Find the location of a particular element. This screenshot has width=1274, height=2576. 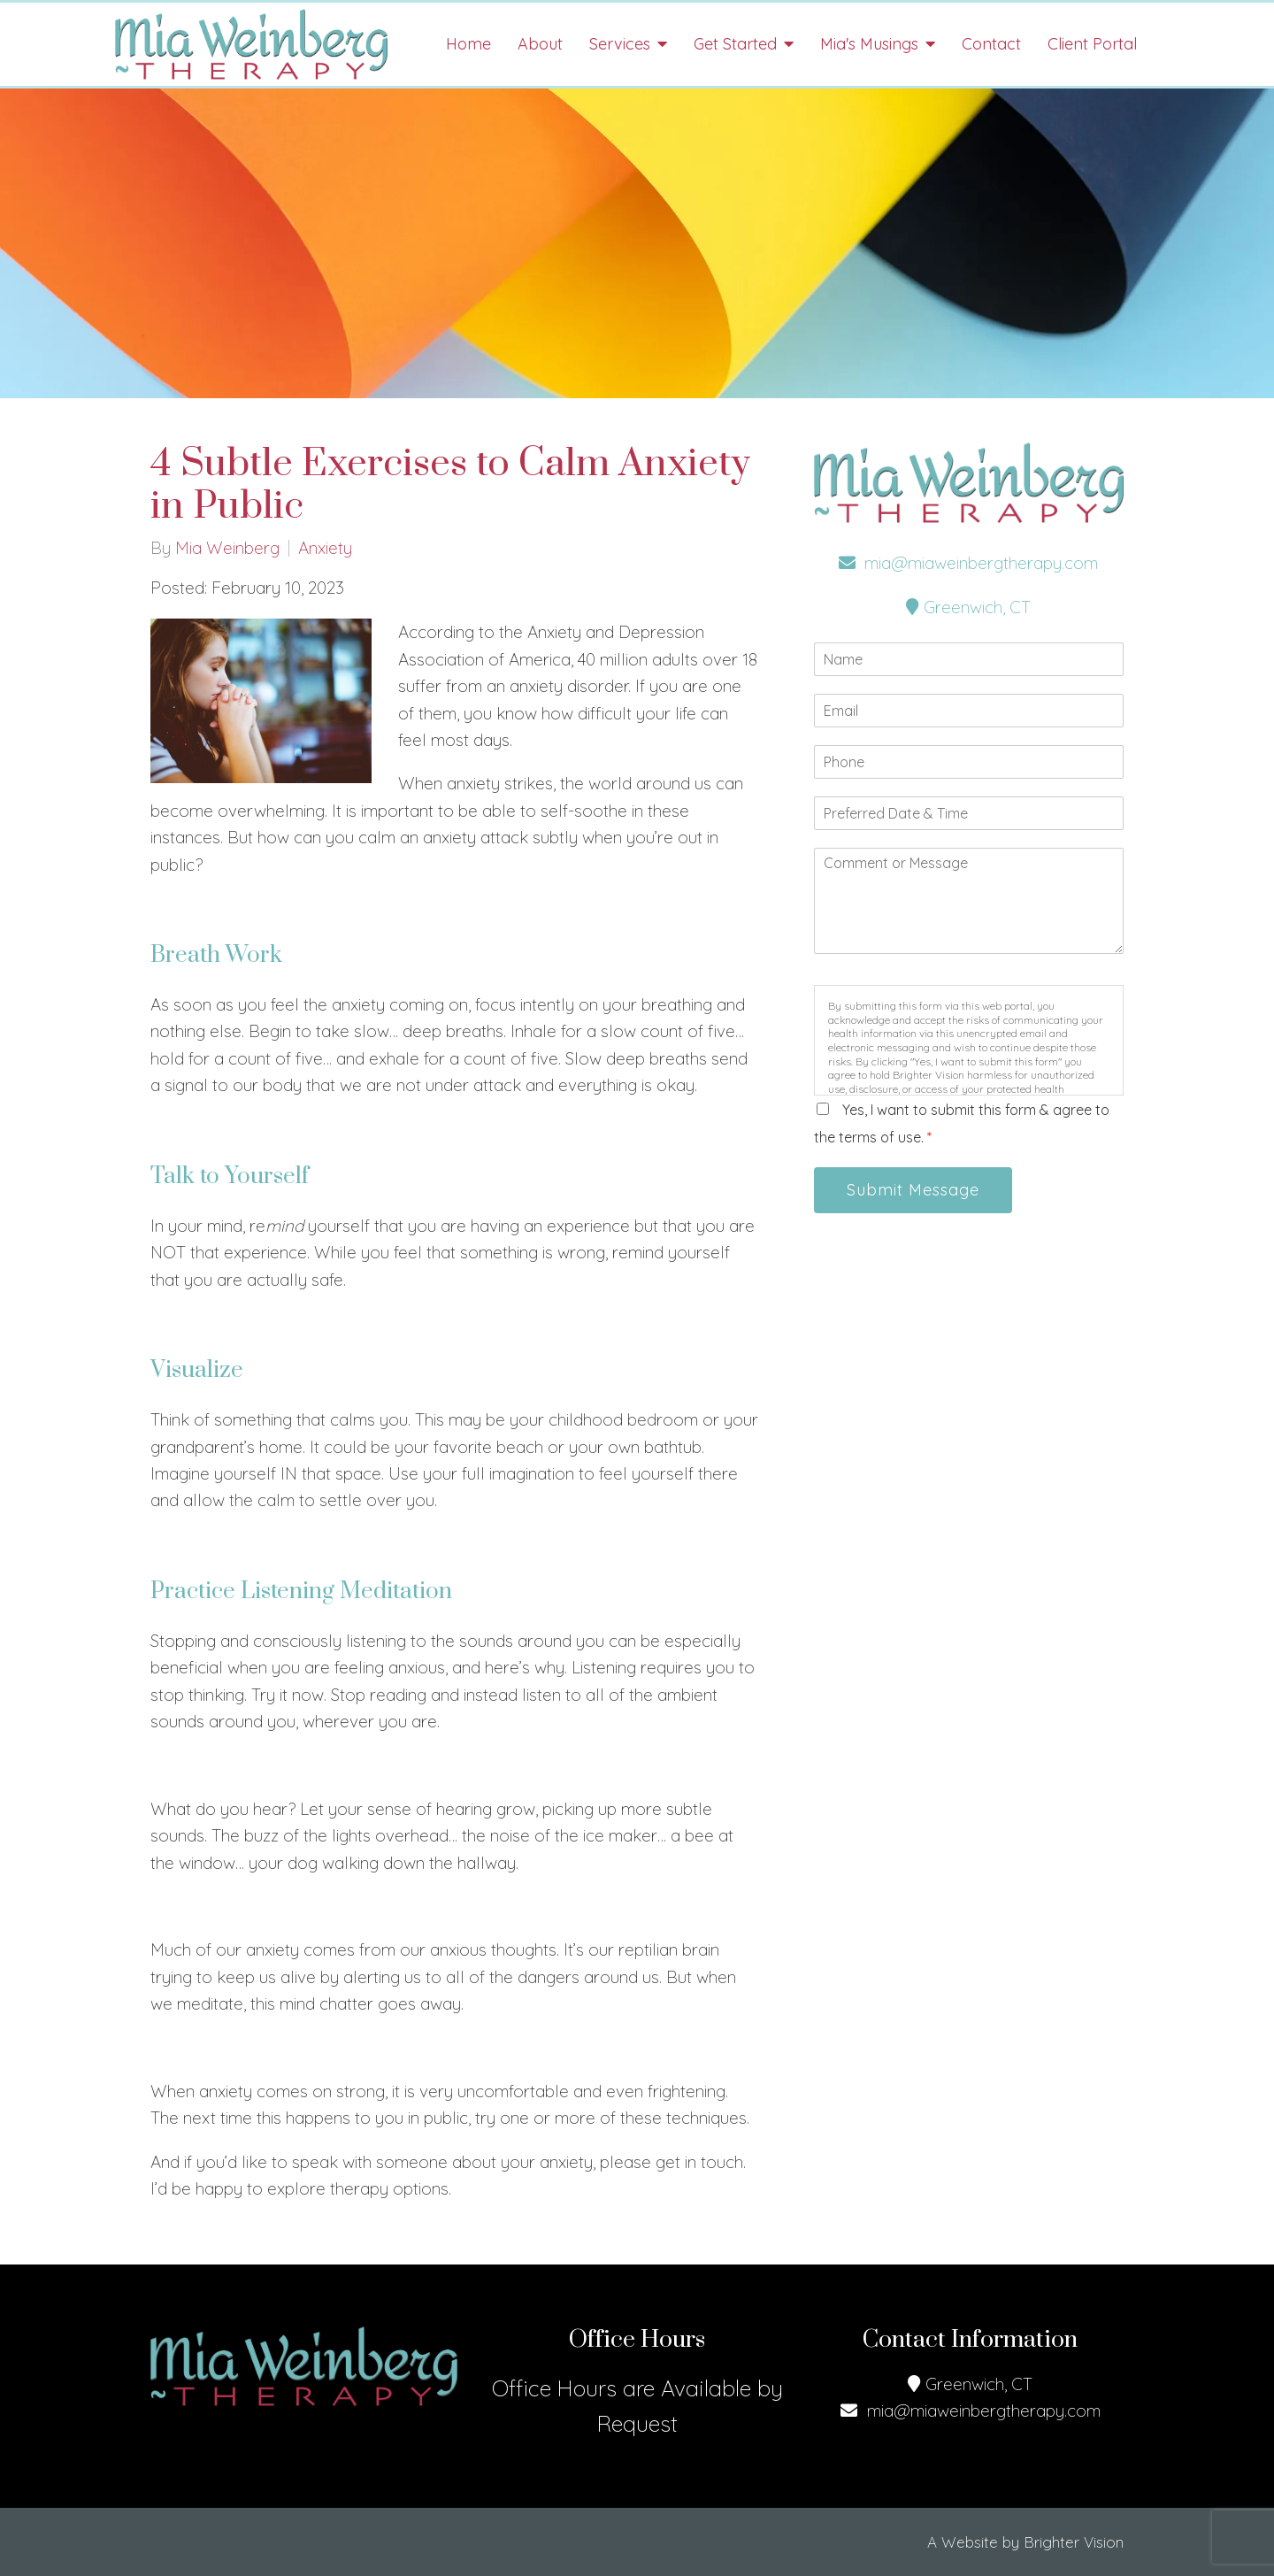

mia@miaweinbergtherapy.com is located at coordinates (968, 562).